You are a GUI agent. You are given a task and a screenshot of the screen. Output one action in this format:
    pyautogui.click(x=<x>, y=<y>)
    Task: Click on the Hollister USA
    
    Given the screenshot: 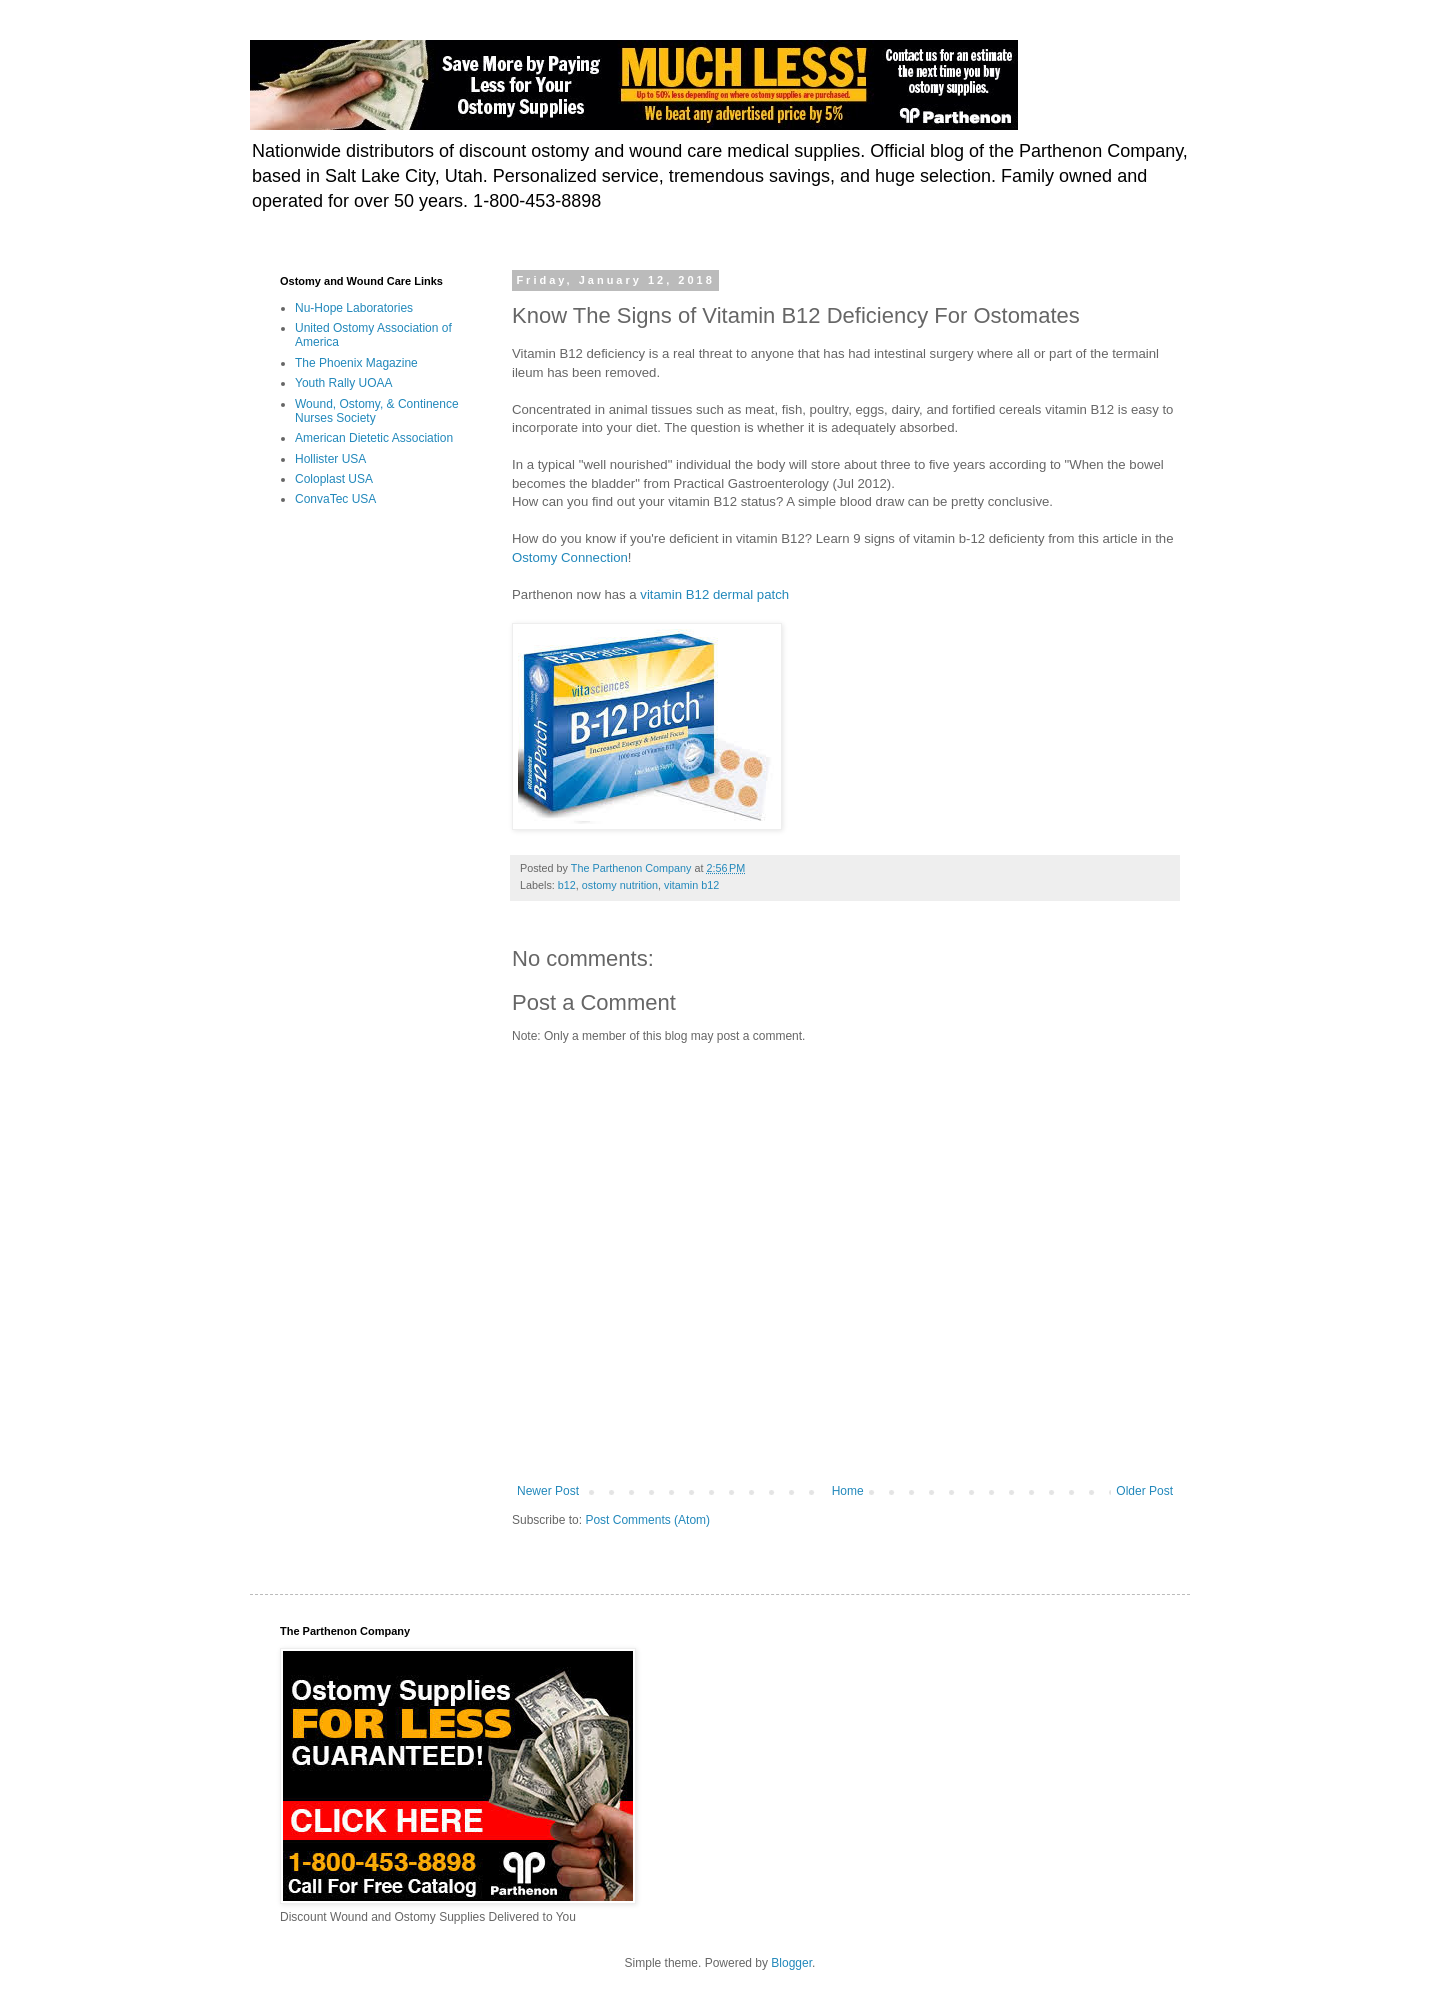 What is the action you would take?
    pyautogui.click(x=330, y=459)
    